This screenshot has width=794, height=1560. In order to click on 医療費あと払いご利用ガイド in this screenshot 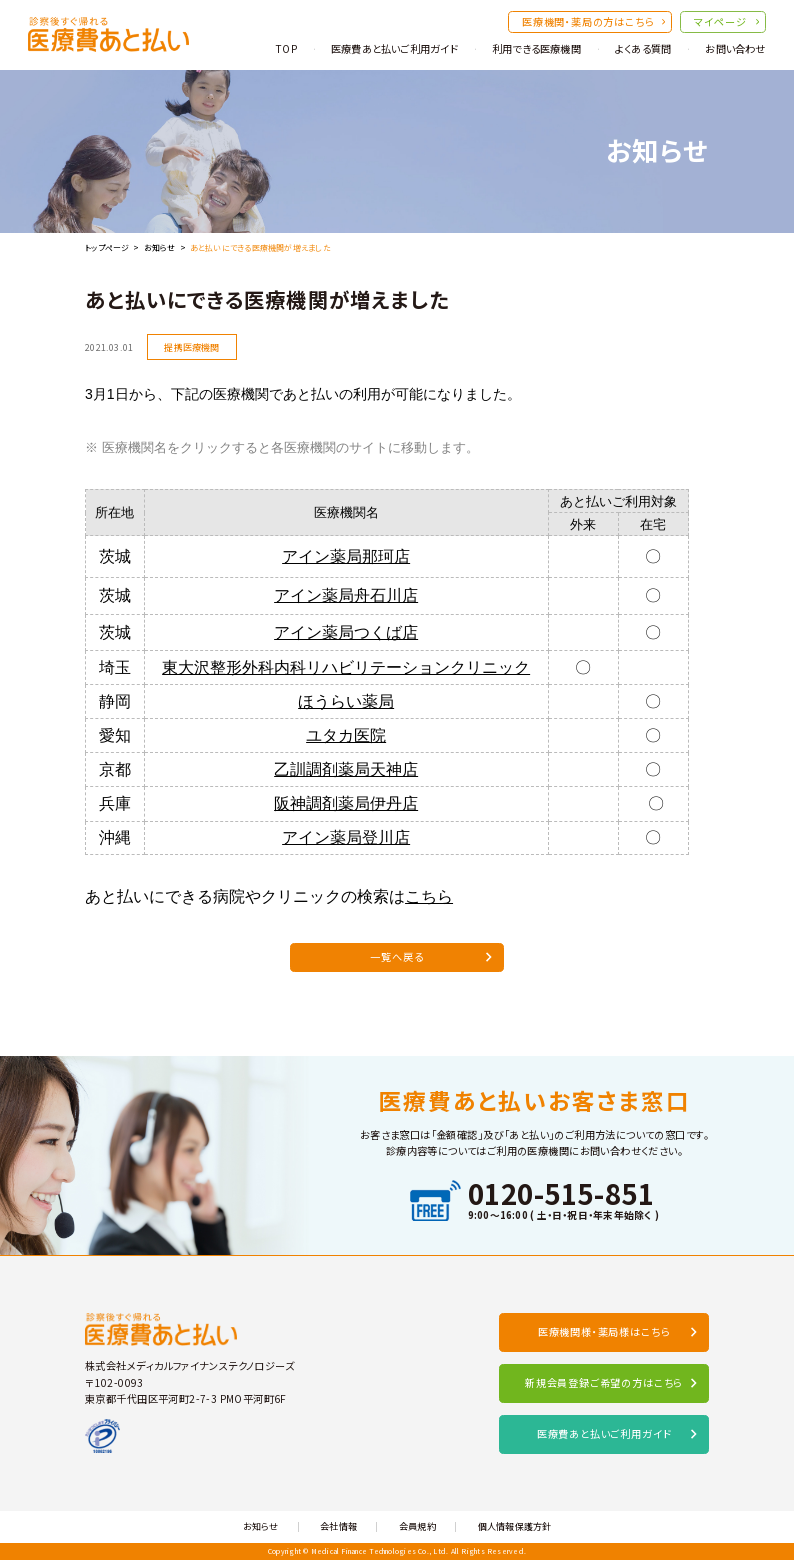, I will do `click(394, 48)`.